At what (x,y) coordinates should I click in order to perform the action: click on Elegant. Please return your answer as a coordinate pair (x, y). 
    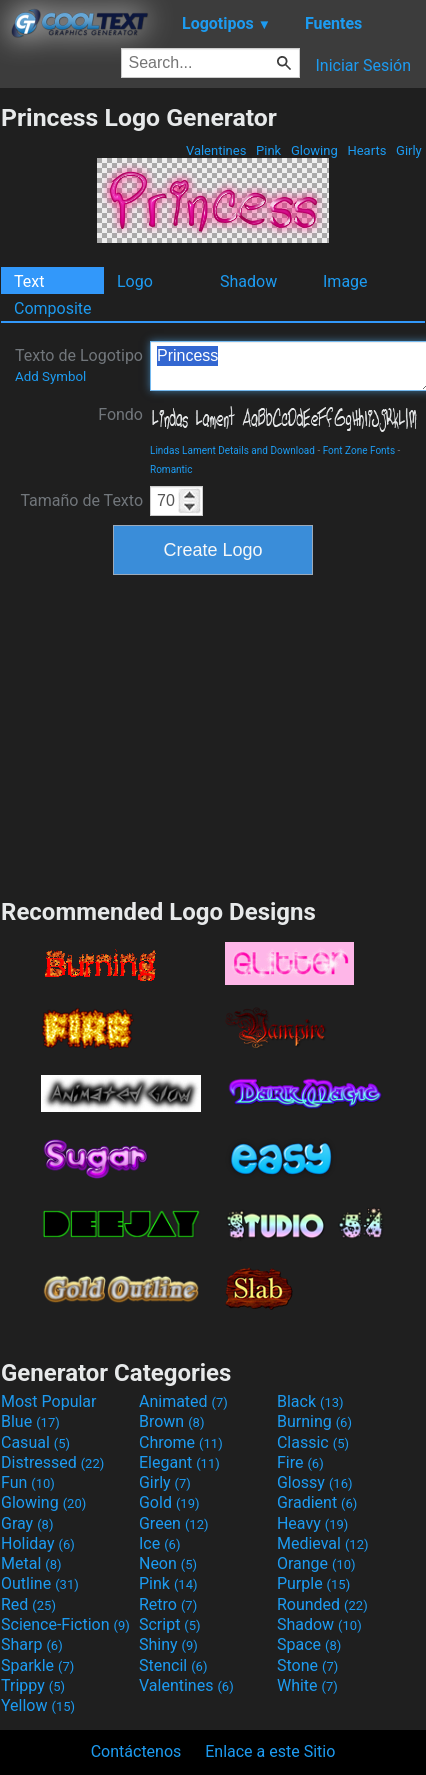
    Looking at the image, I should click on (179, 1462).